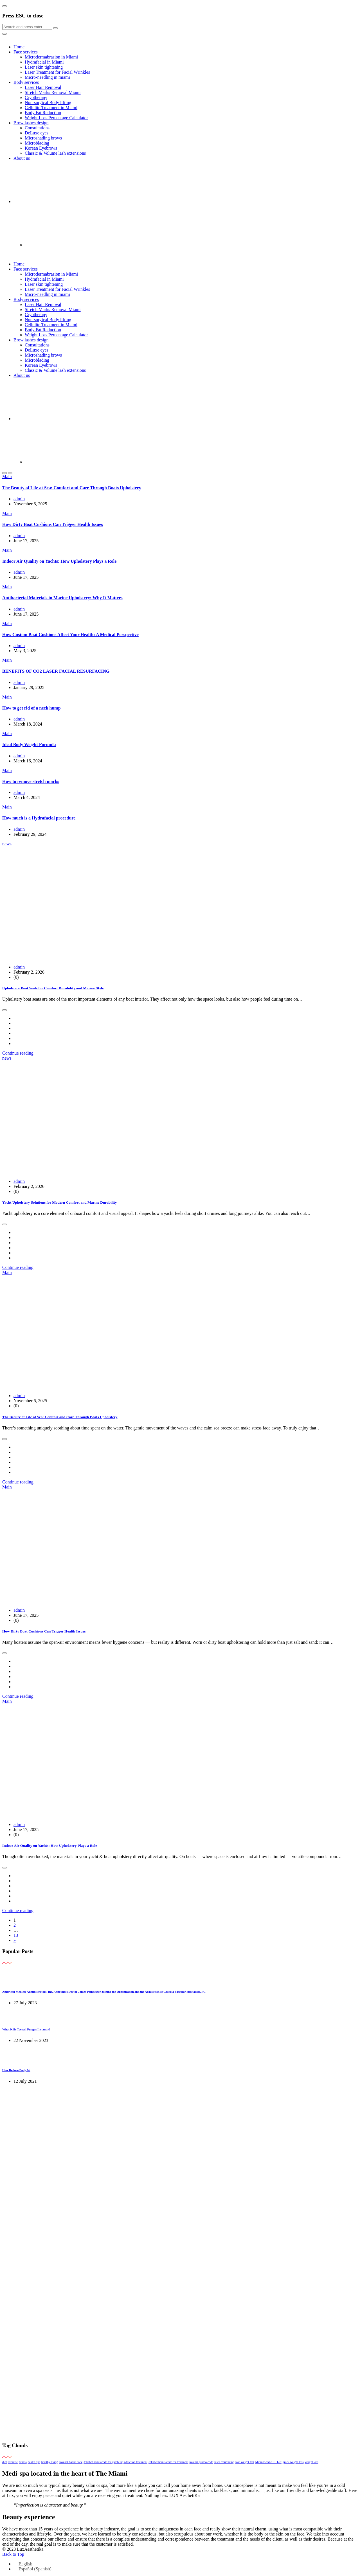  What do you see at coordinates (19, 46) in the screenshot?
I see `Home` at bounding box center [19, 46].